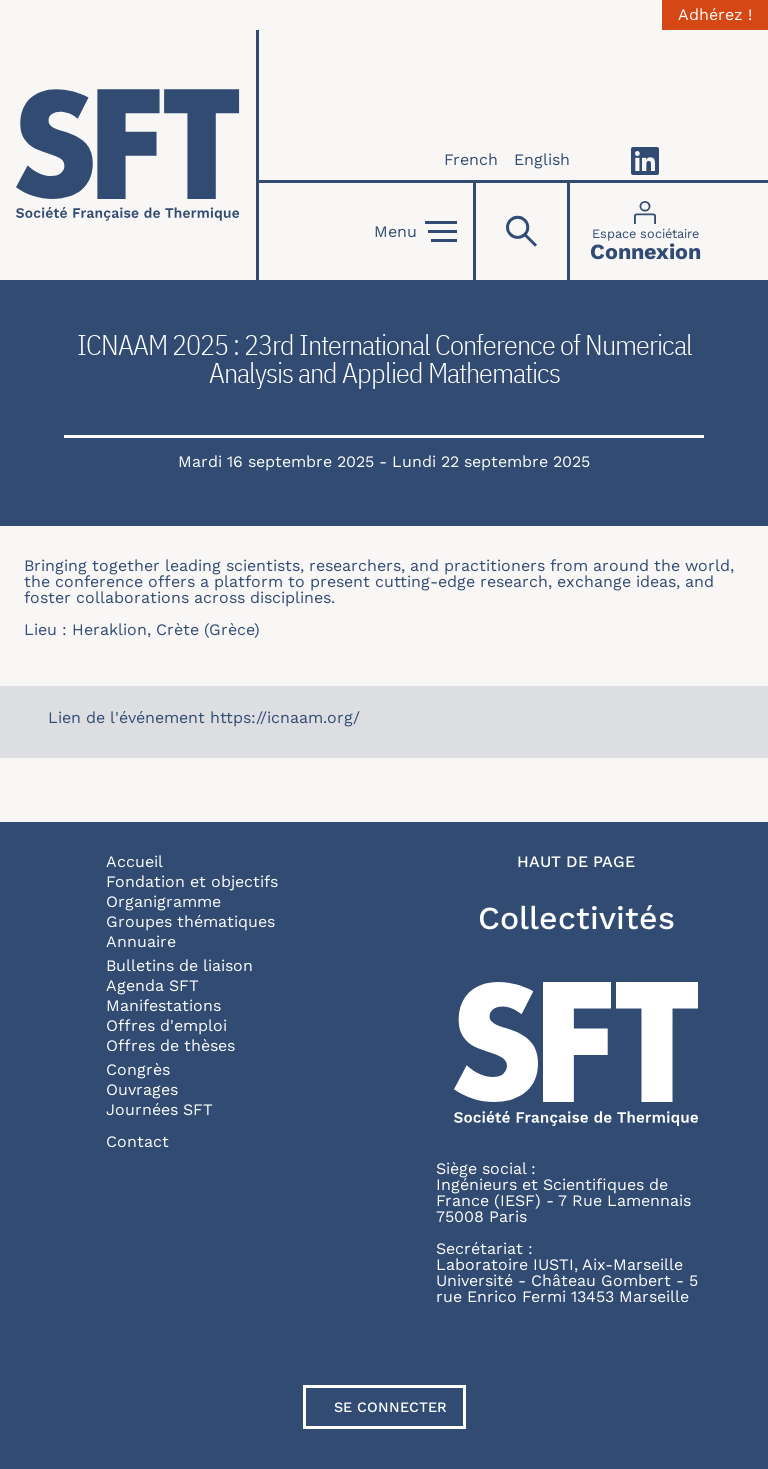 Image resolution: width=768 pixels, height=1469 pixels. What do you see at coordinates (134, 861) in the screenshot?
I see `Accueil` at bounding box center [134, 861].